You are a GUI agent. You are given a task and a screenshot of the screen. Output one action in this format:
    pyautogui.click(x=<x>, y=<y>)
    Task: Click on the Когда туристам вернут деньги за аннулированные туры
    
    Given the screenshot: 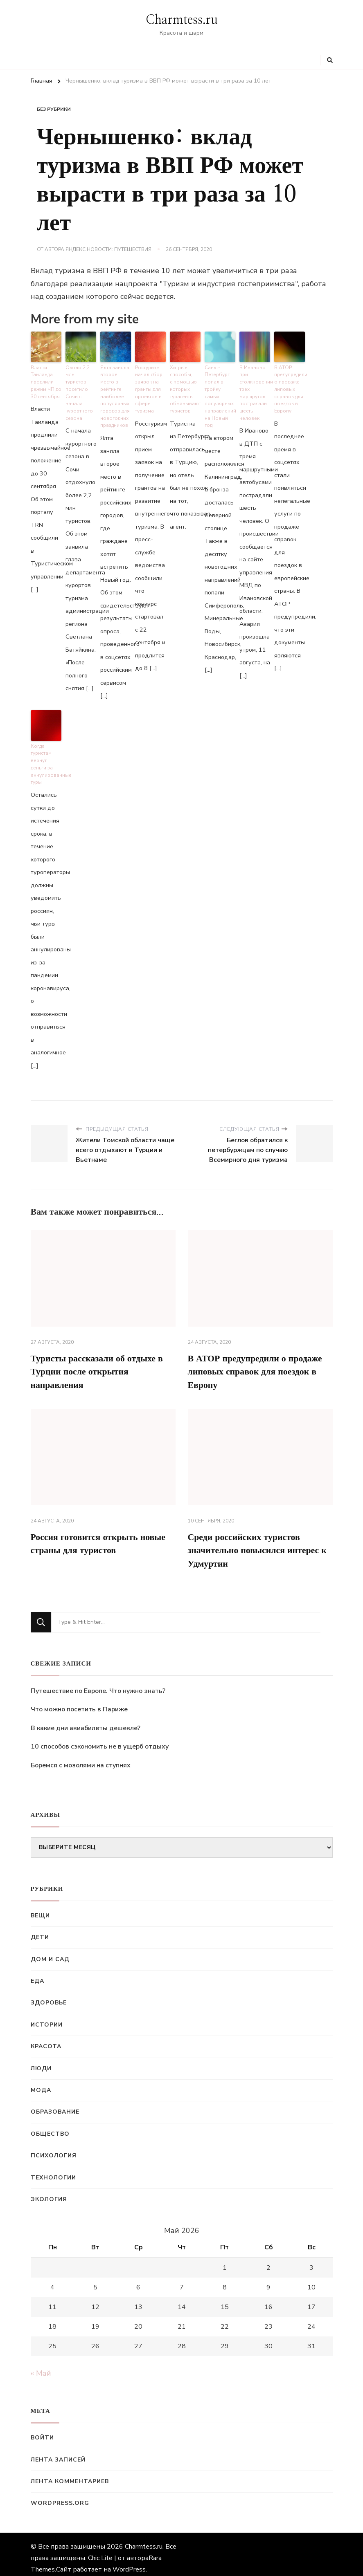 What is the action you would take?
    pyautogui.click(x=46, y=751)
    